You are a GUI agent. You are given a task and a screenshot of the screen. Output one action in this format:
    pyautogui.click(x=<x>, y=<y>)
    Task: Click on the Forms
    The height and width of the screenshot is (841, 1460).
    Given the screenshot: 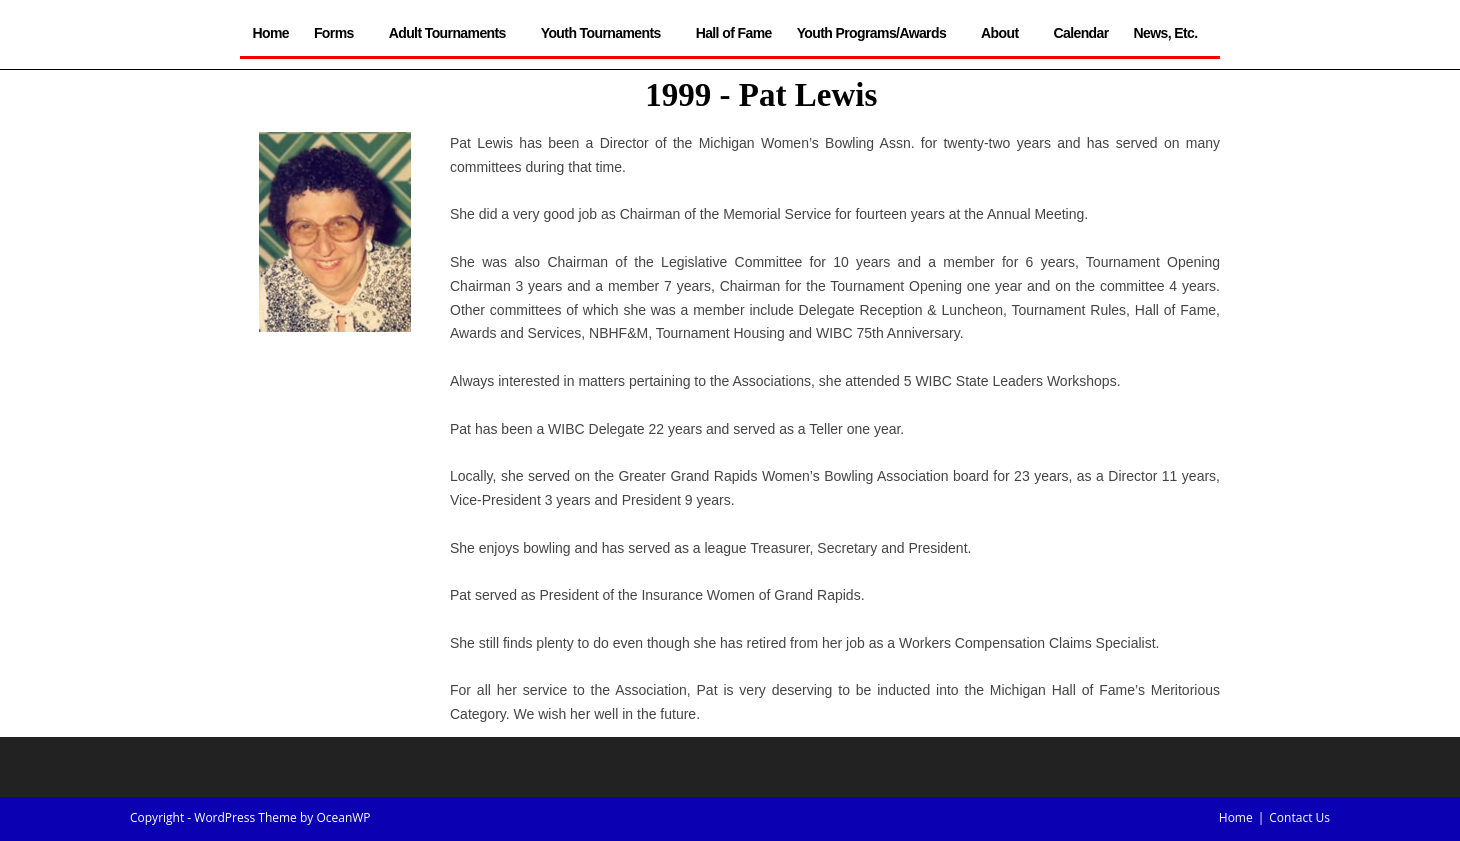 What is the action you would take?
    pyautogui.click(x=339, y=33)
    